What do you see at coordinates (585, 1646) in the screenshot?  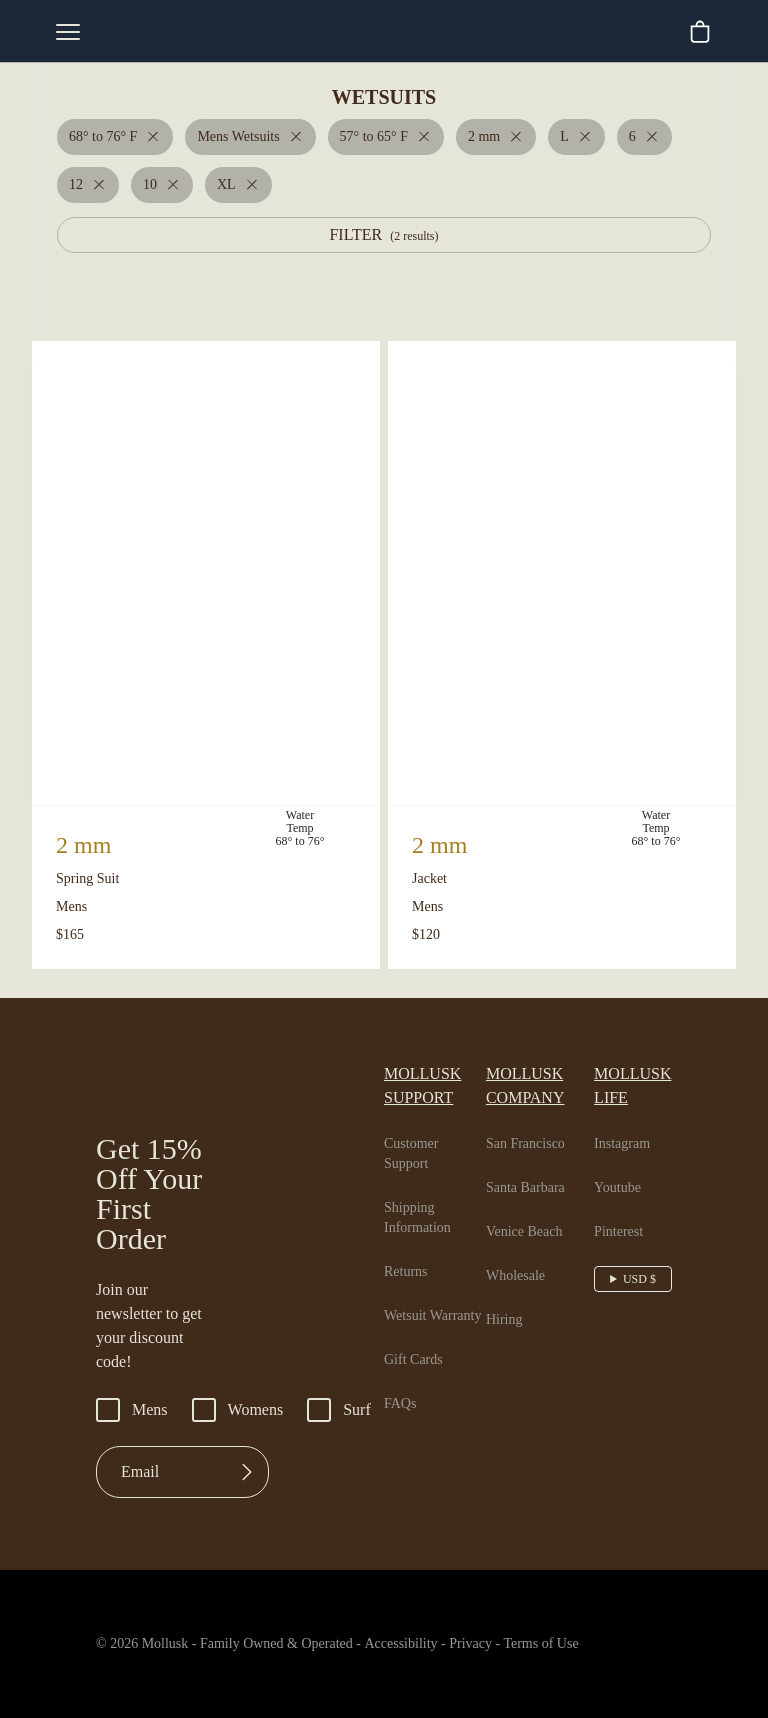 I see `Terms of Use` at bounding box center [585, 1646].